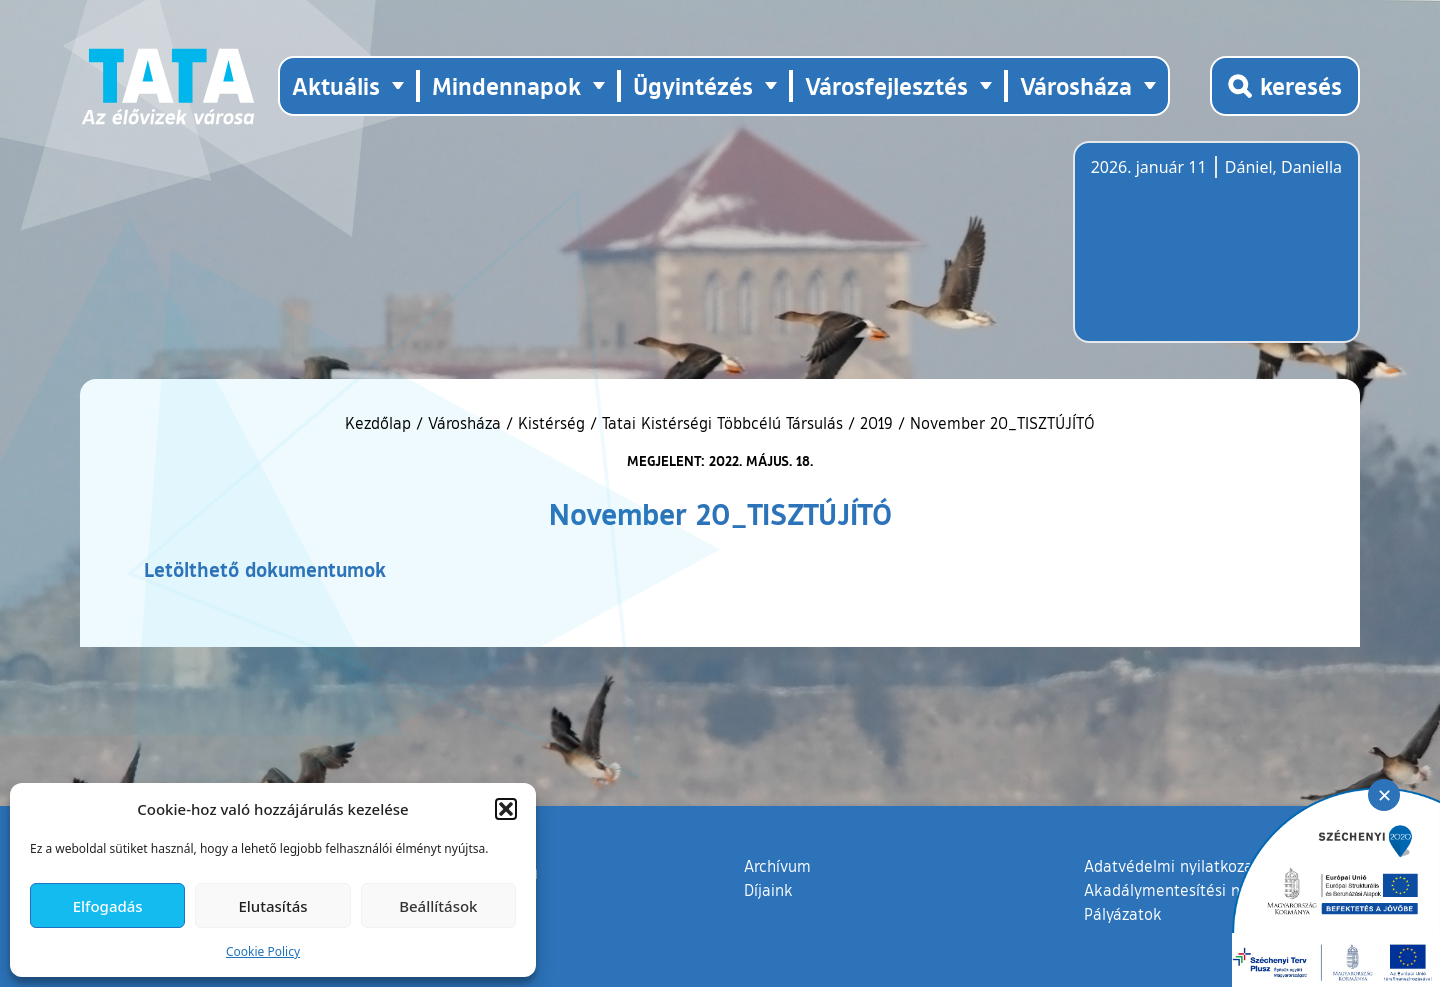  Describe the element at coordinates (768, 890) in the screenshot. I see `Díjaink` at that location.